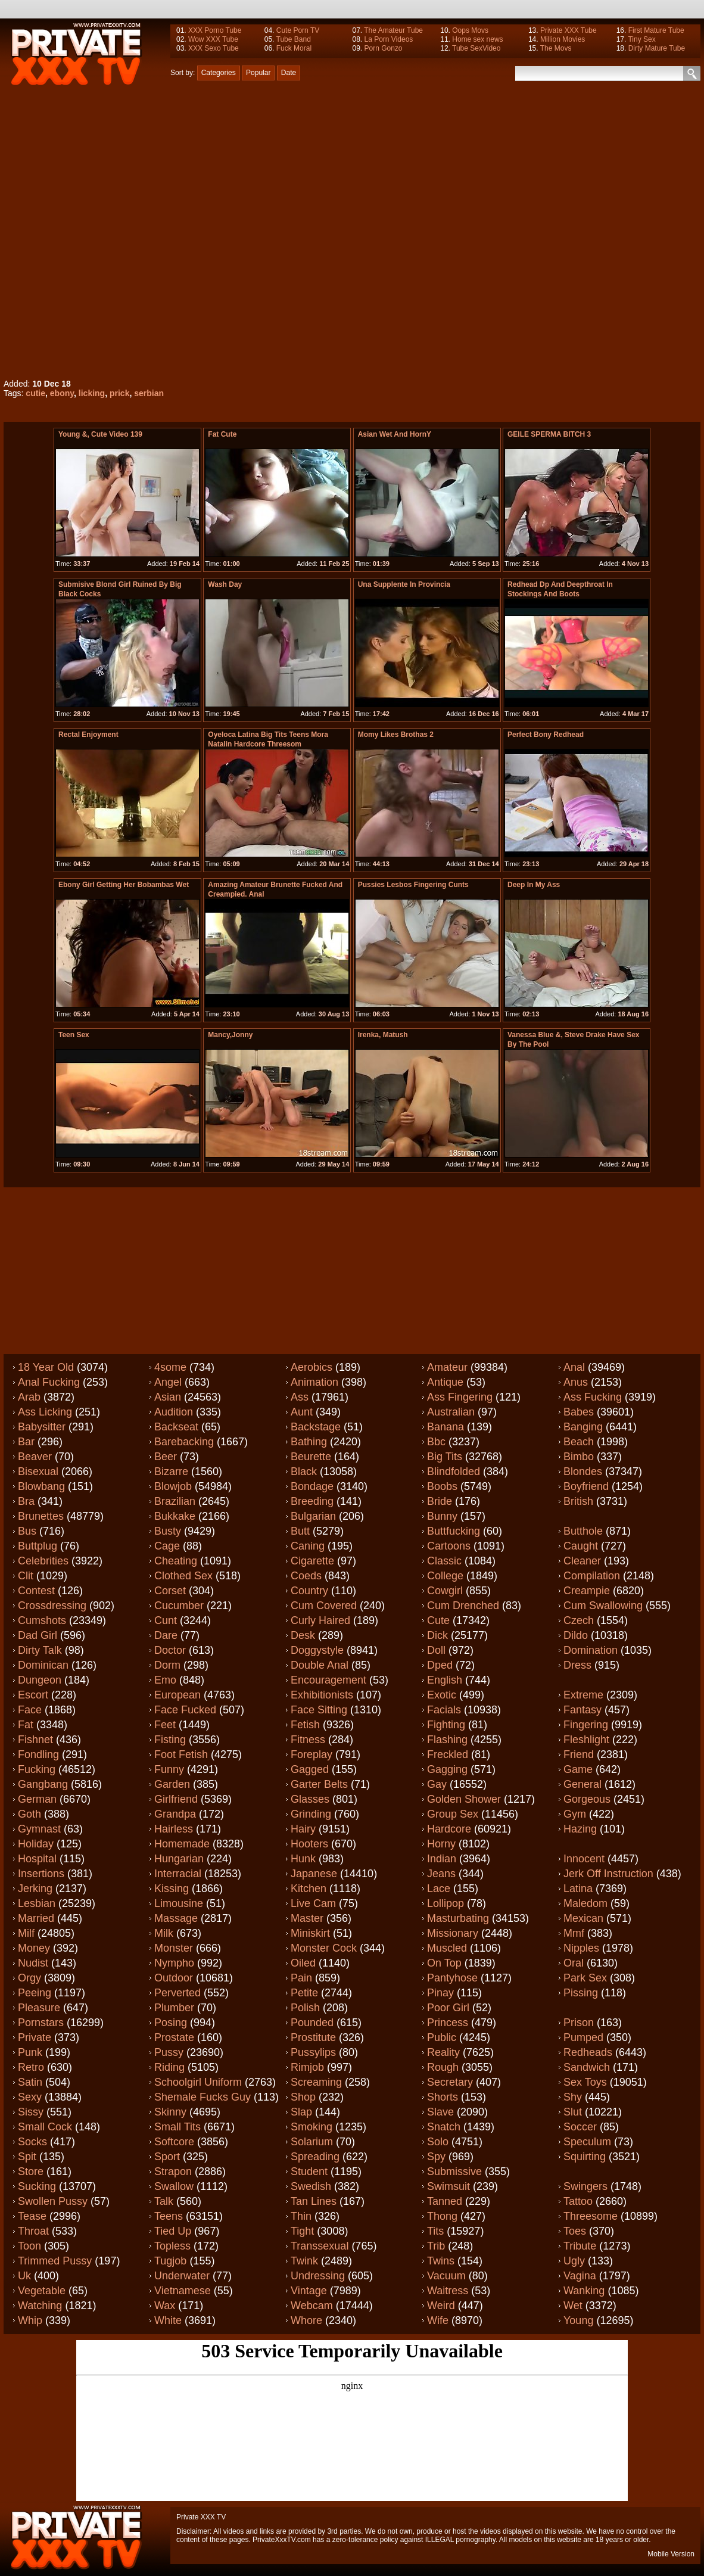 The height and width of the screenshot is (2576, 704). I want to click on Indian, so click(441, 1859).